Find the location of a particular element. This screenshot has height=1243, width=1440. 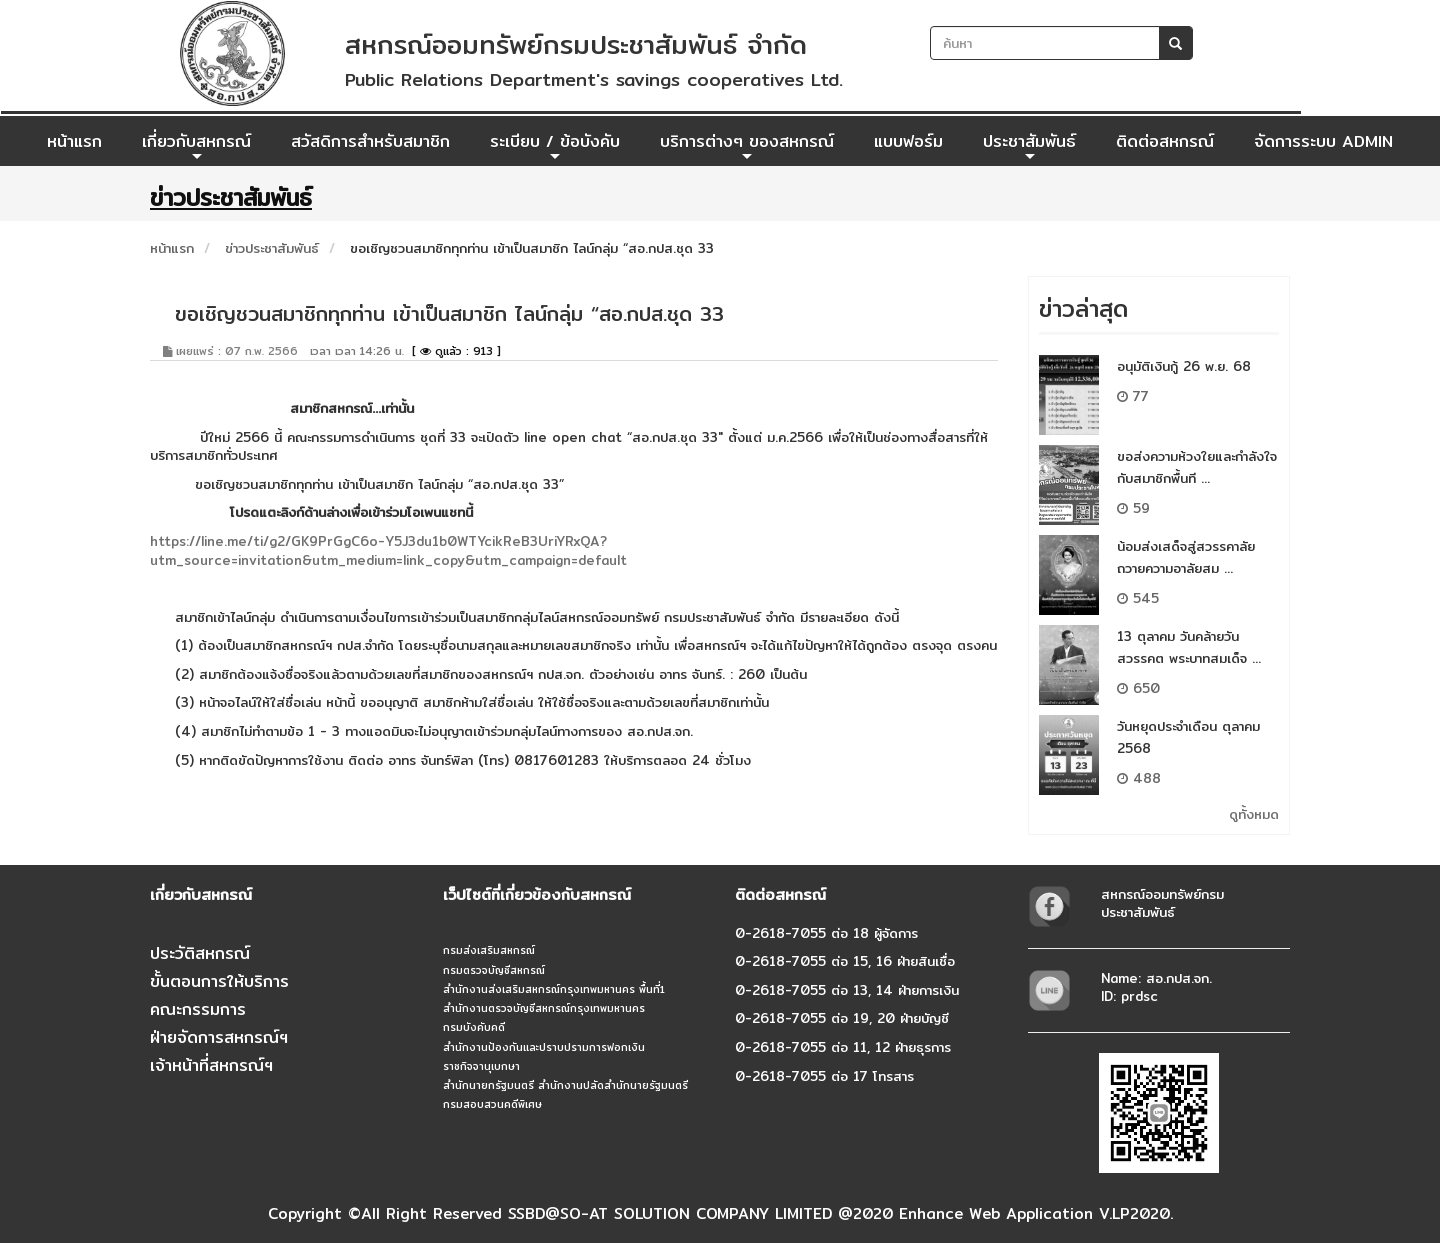

แบบฟอร์ม is located at coordinates (908, 141).